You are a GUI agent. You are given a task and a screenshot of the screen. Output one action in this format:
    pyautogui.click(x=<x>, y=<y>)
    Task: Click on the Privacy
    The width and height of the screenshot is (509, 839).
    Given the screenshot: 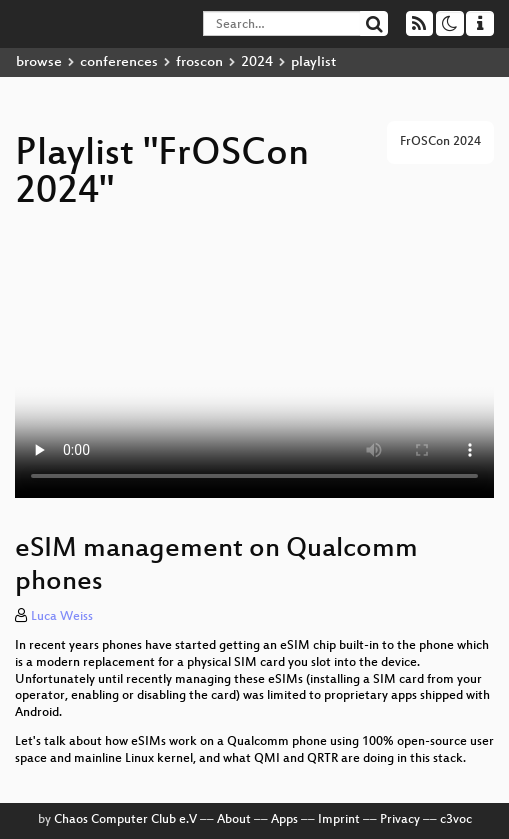 What is the action you would take?
    pyautogui.click(x=400, y=820)
    